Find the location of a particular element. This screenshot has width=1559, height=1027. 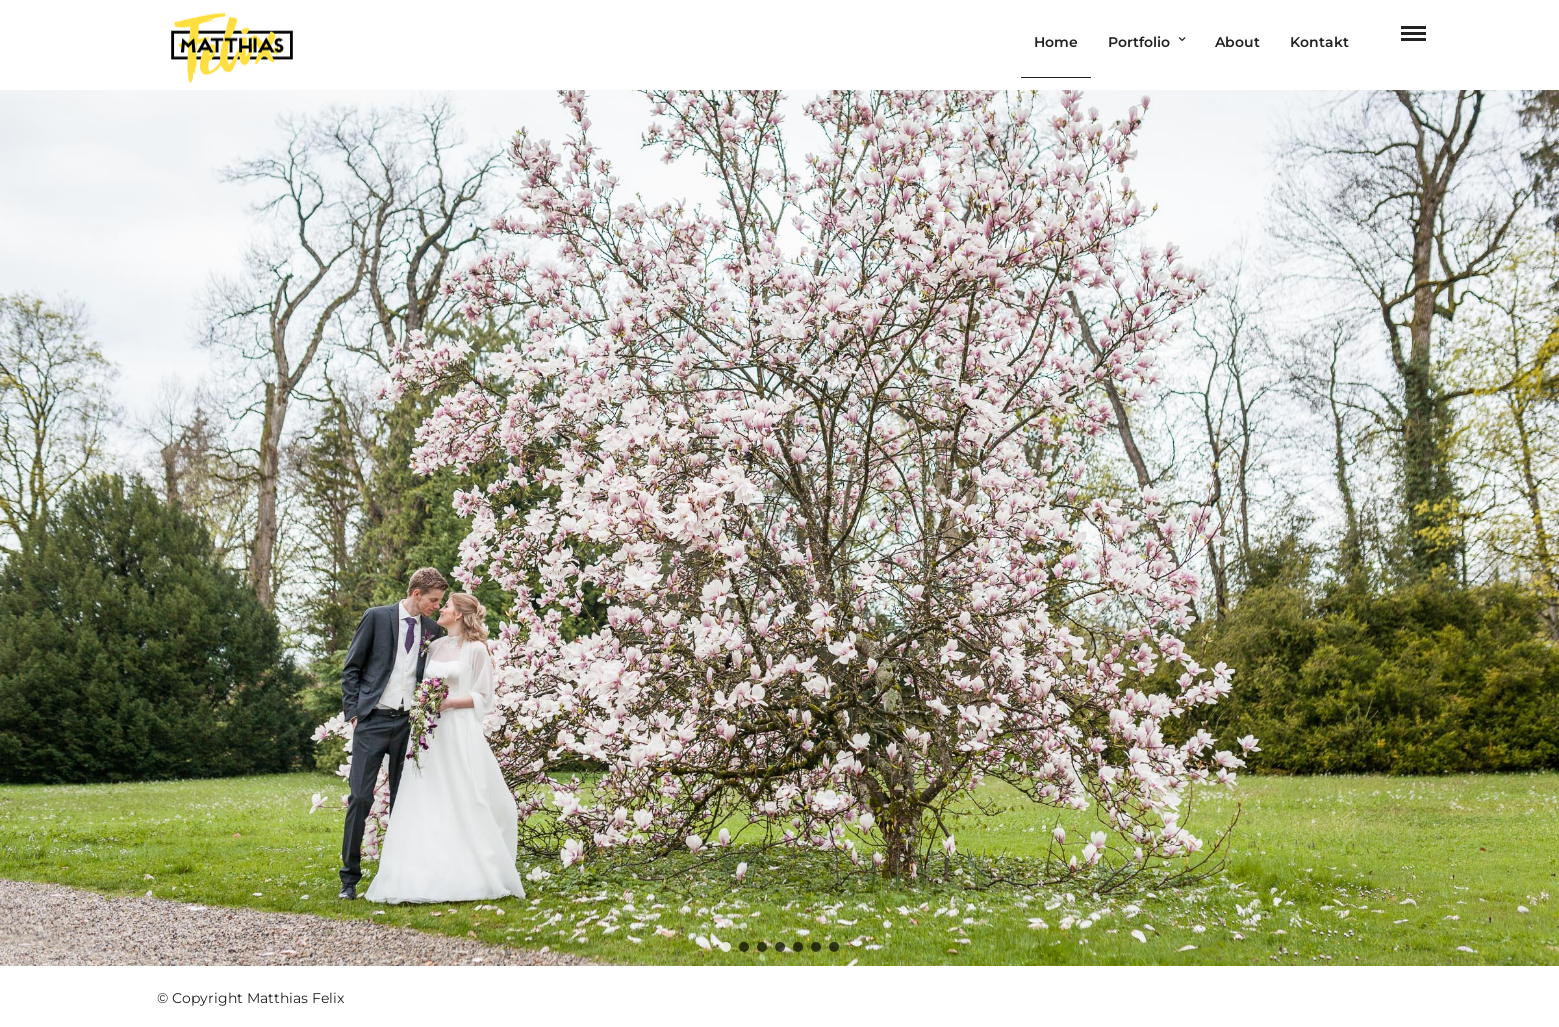

Kontakt is located at coordinates (1319, 42).